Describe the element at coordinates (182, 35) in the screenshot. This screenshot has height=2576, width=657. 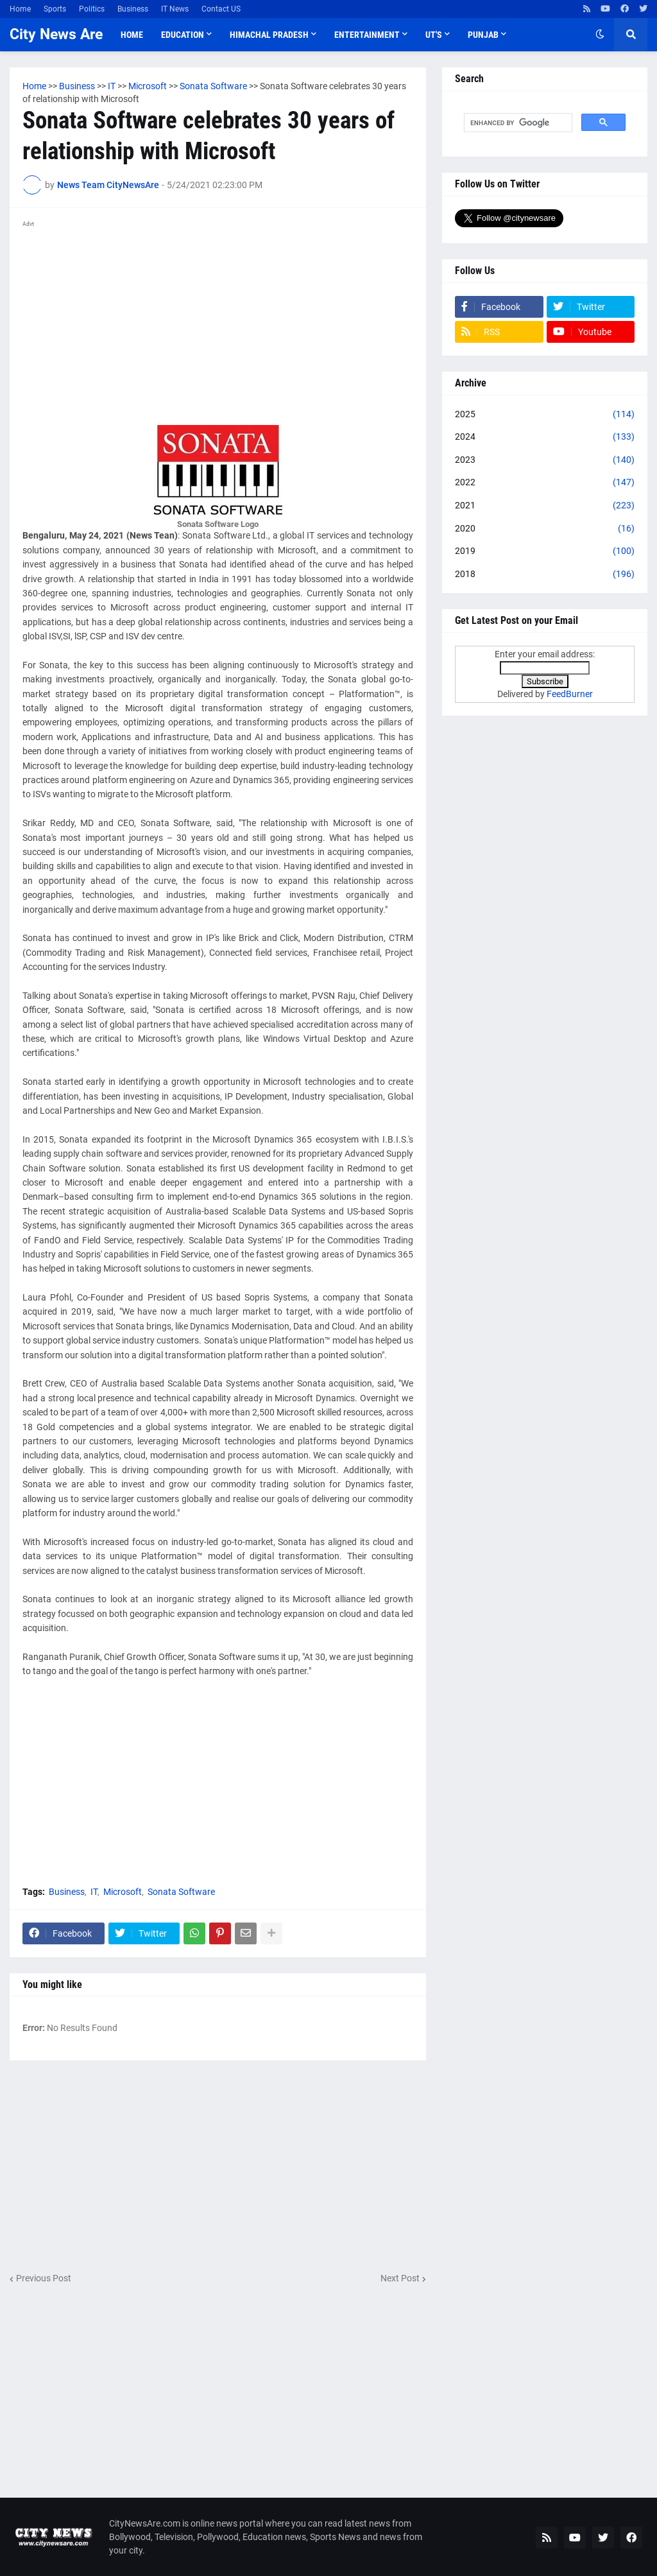
I see `Education [menuitem]` at that location.